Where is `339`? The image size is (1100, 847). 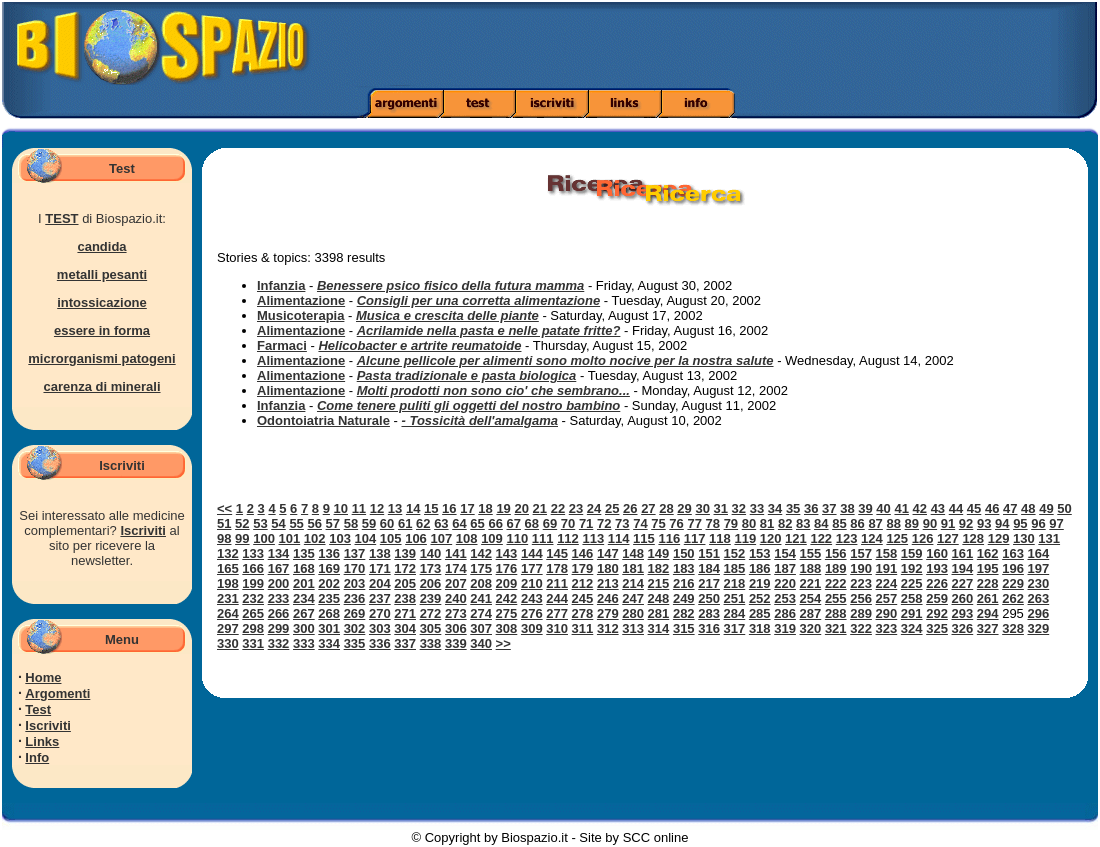
339 is located at coordinates (456, 643).